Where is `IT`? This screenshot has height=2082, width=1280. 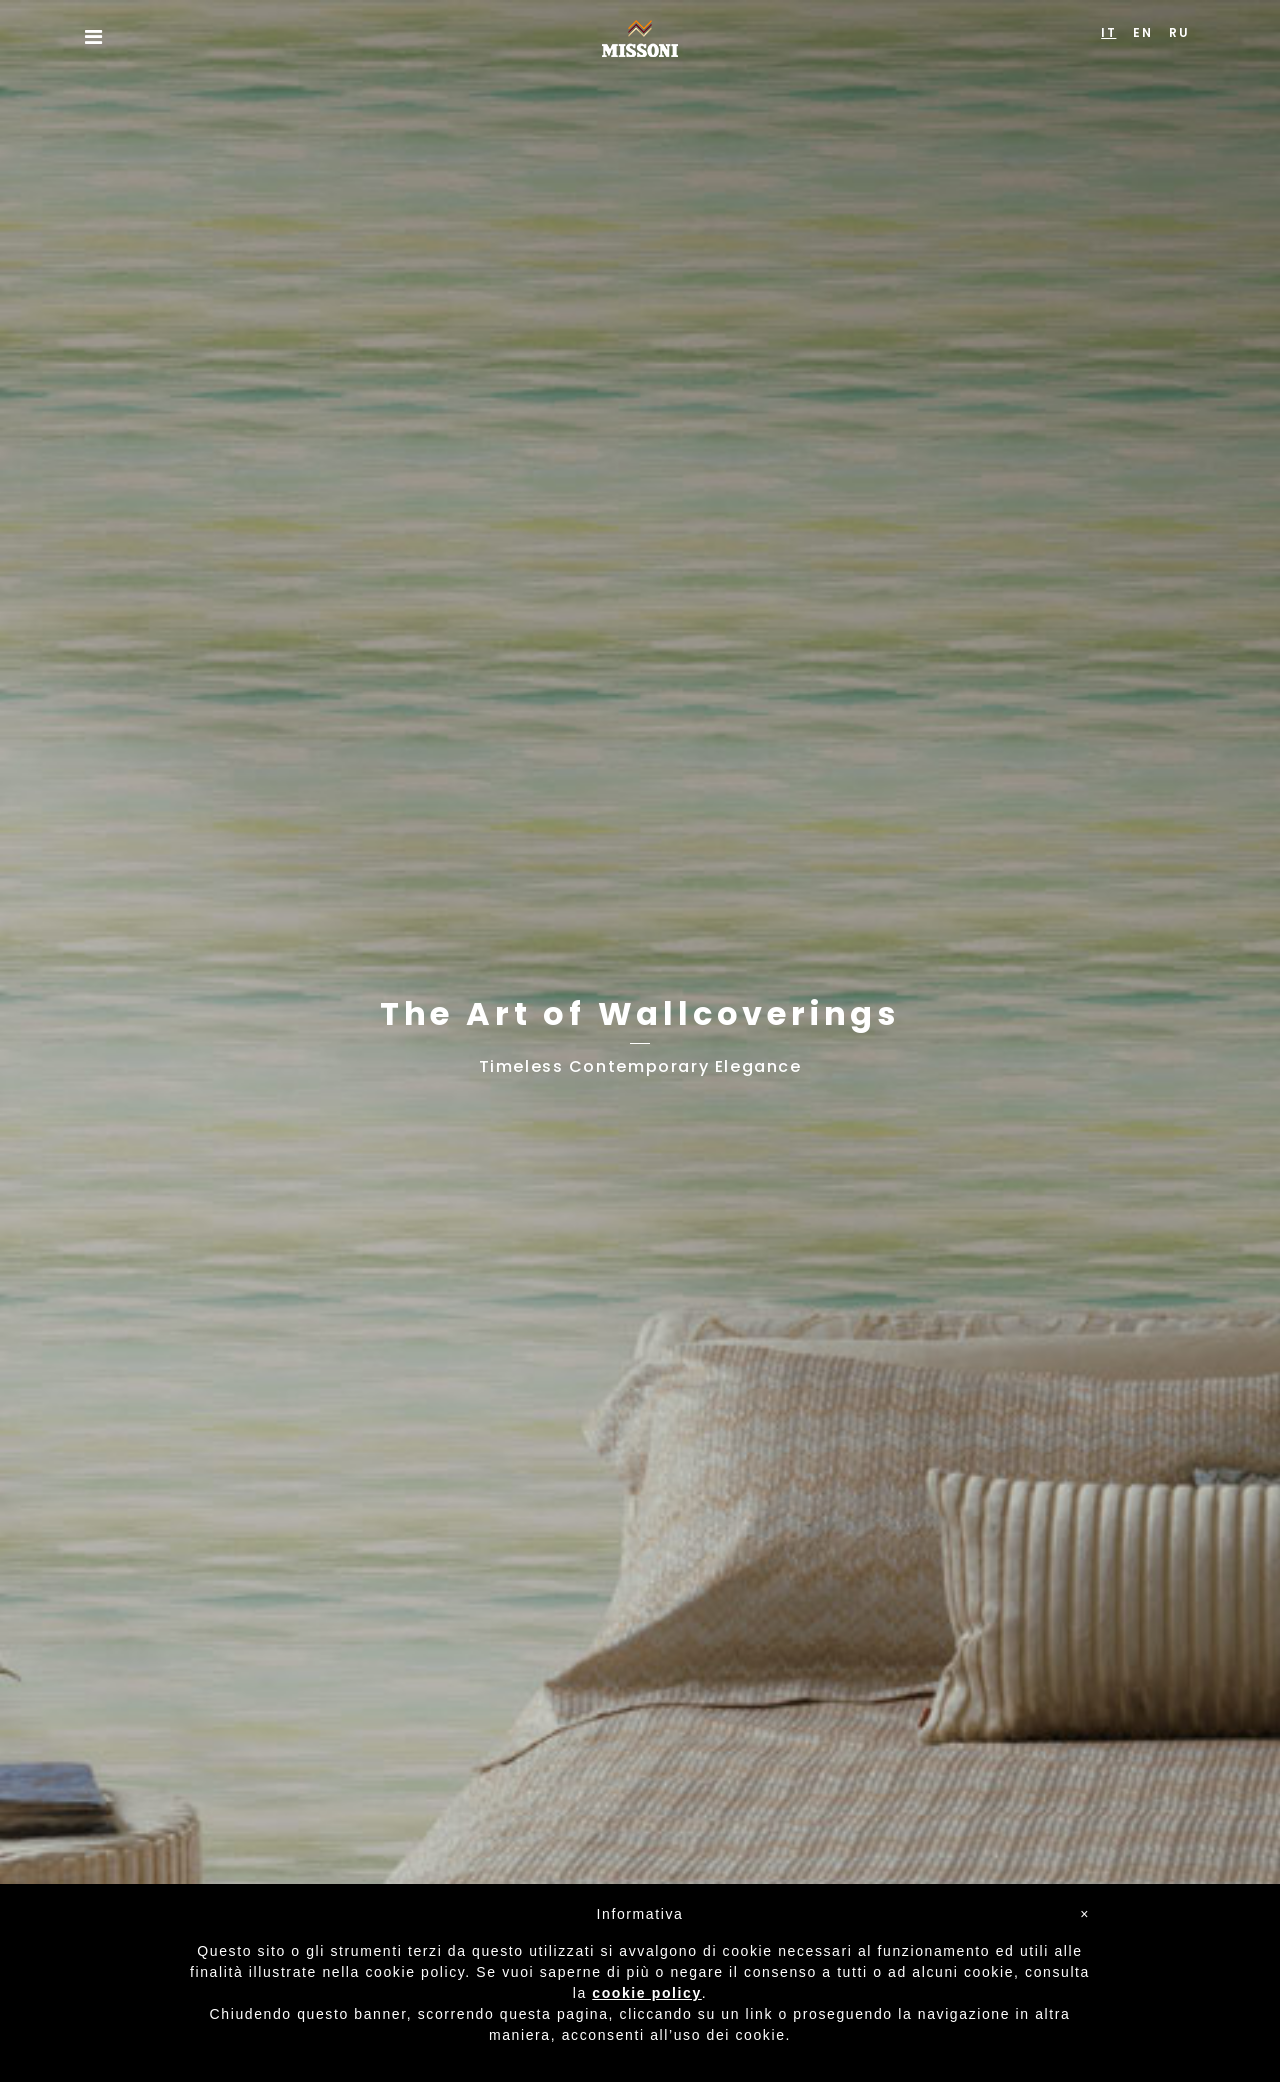
IT is located at coordinates (1108, 32).